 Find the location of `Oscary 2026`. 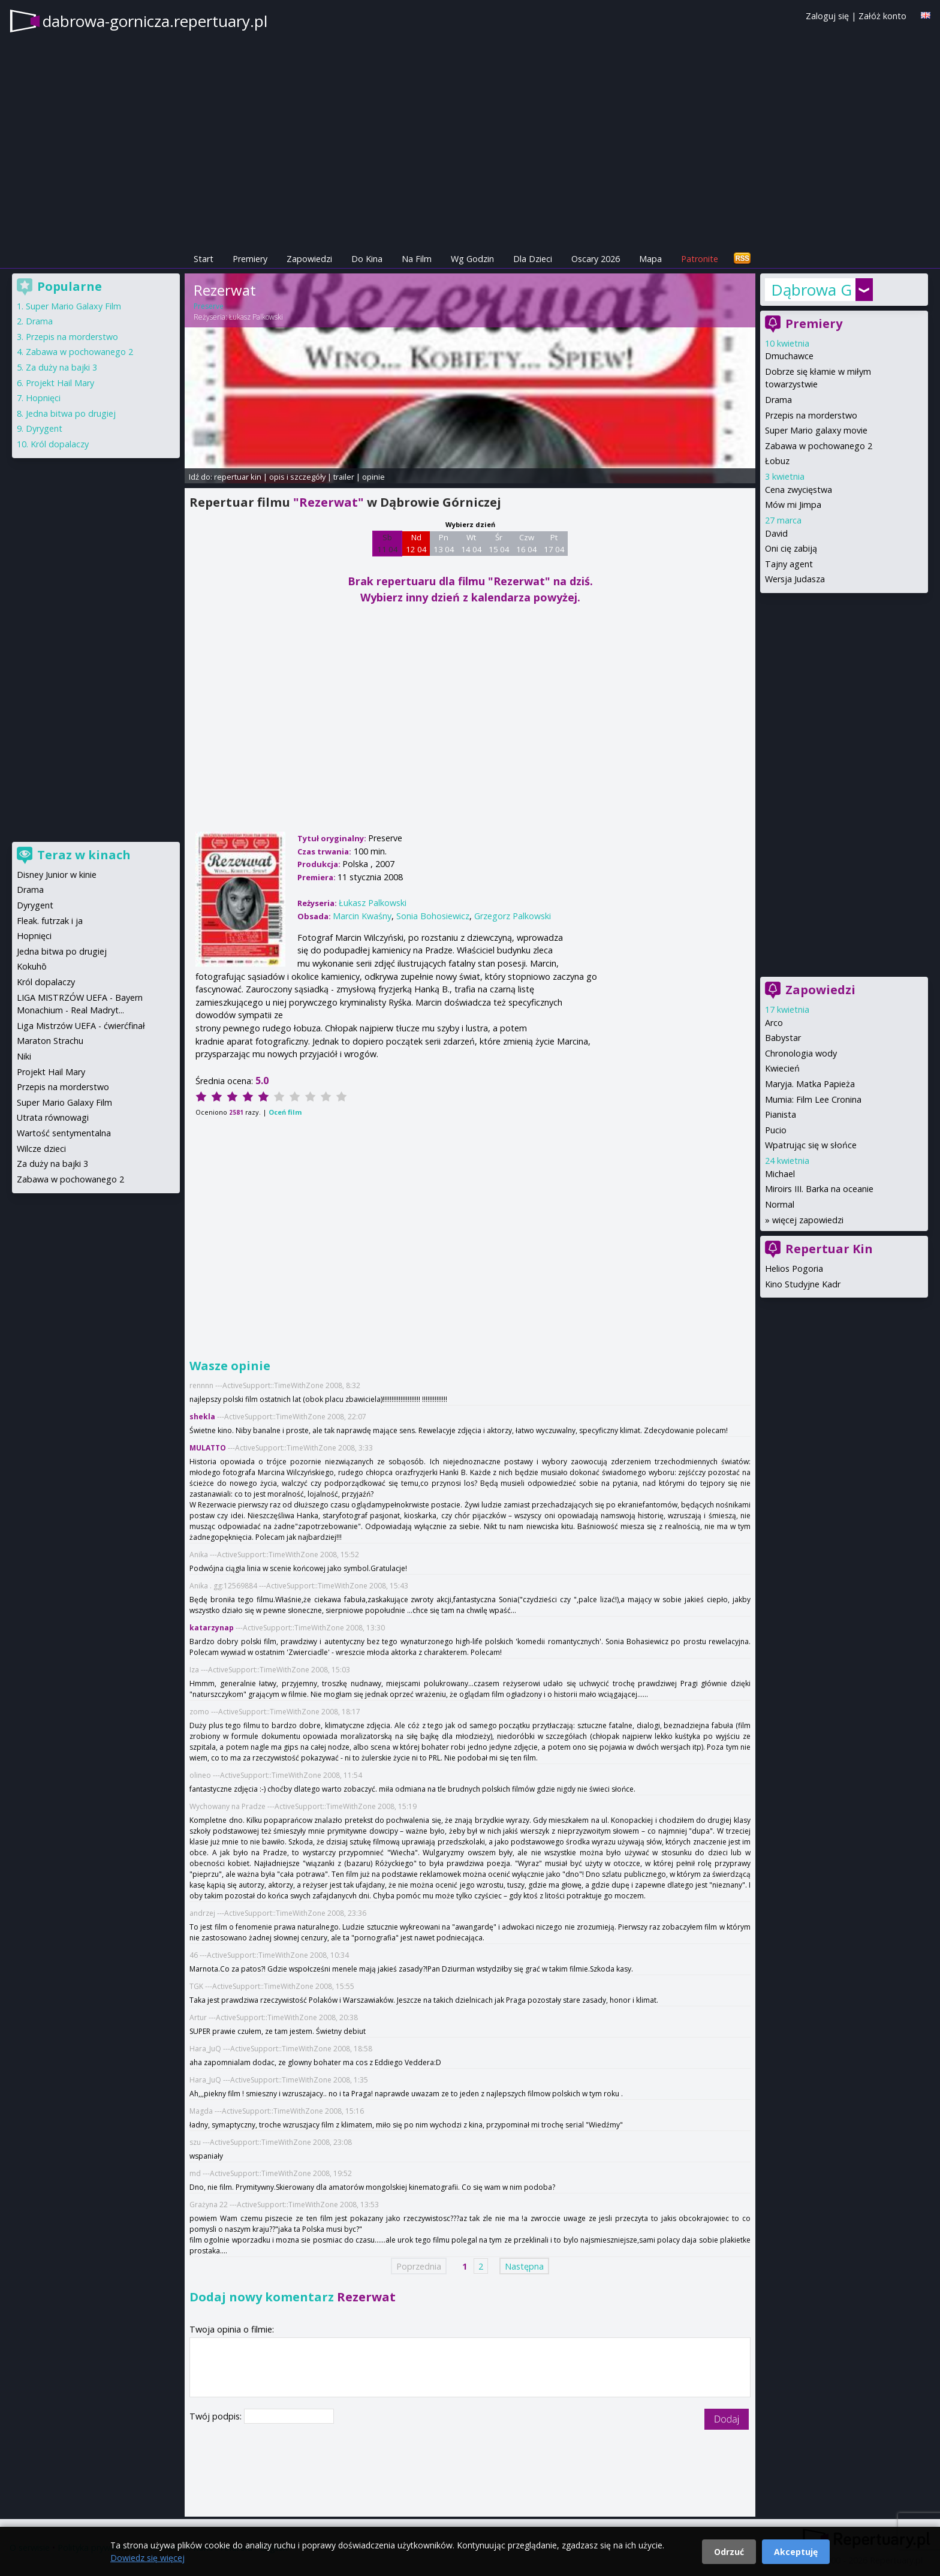

Oscary 2026 is located at coordinates (595, 258).